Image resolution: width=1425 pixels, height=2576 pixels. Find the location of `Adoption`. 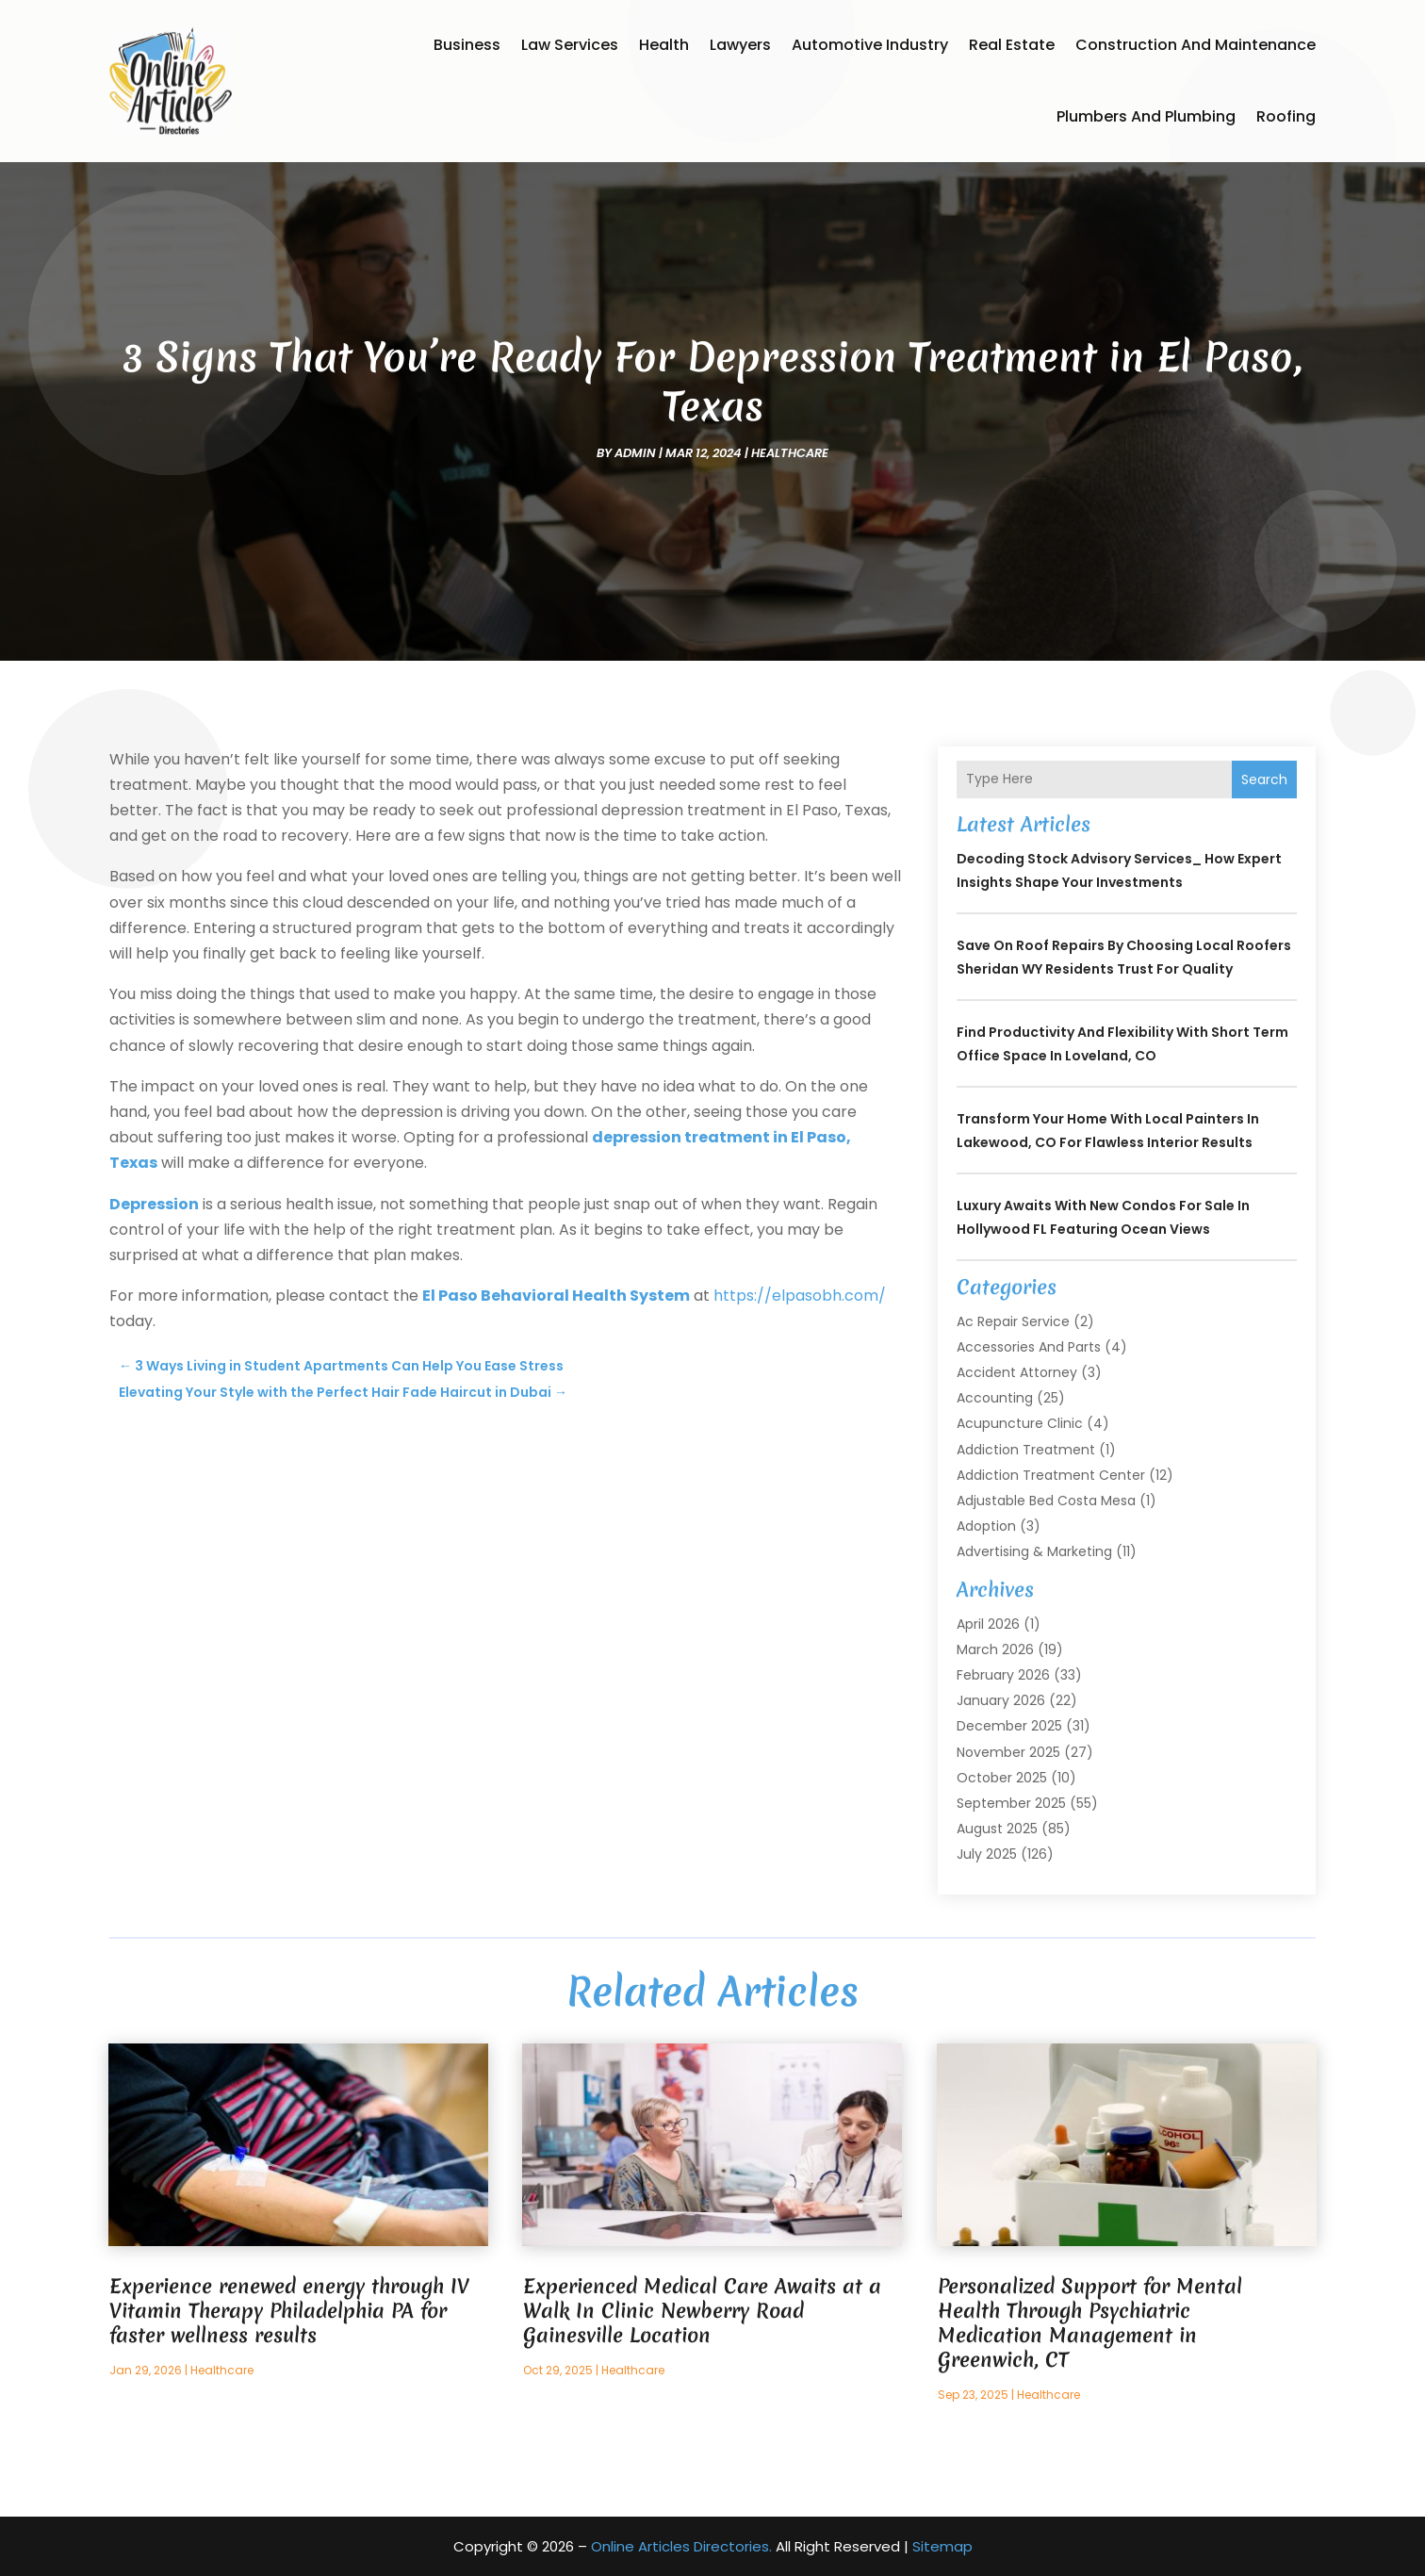

Adoption is located at coordinates (986, 1526).